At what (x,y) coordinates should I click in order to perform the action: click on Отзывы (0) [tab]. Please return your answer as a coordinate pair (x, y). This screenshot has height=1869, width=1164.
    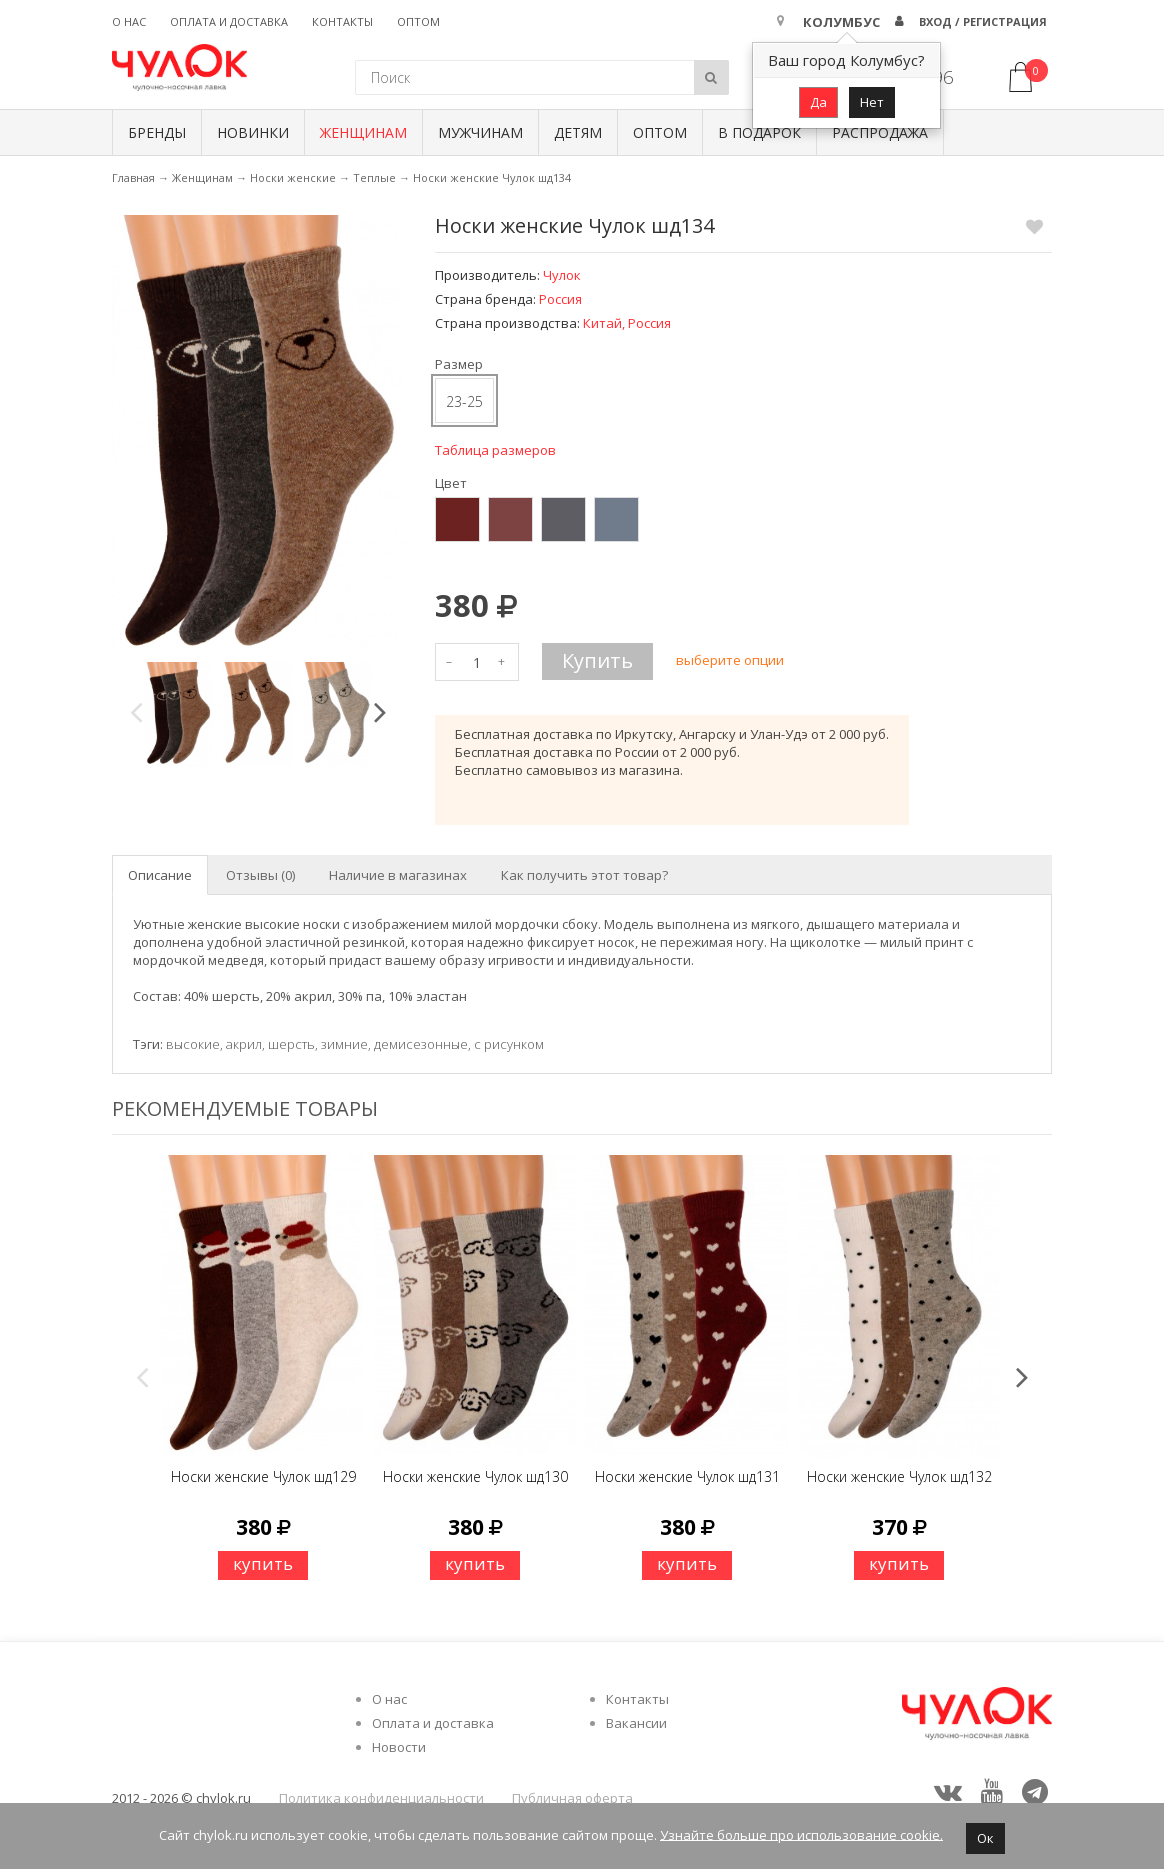
    Looking at the image, I should click on (260, 875).